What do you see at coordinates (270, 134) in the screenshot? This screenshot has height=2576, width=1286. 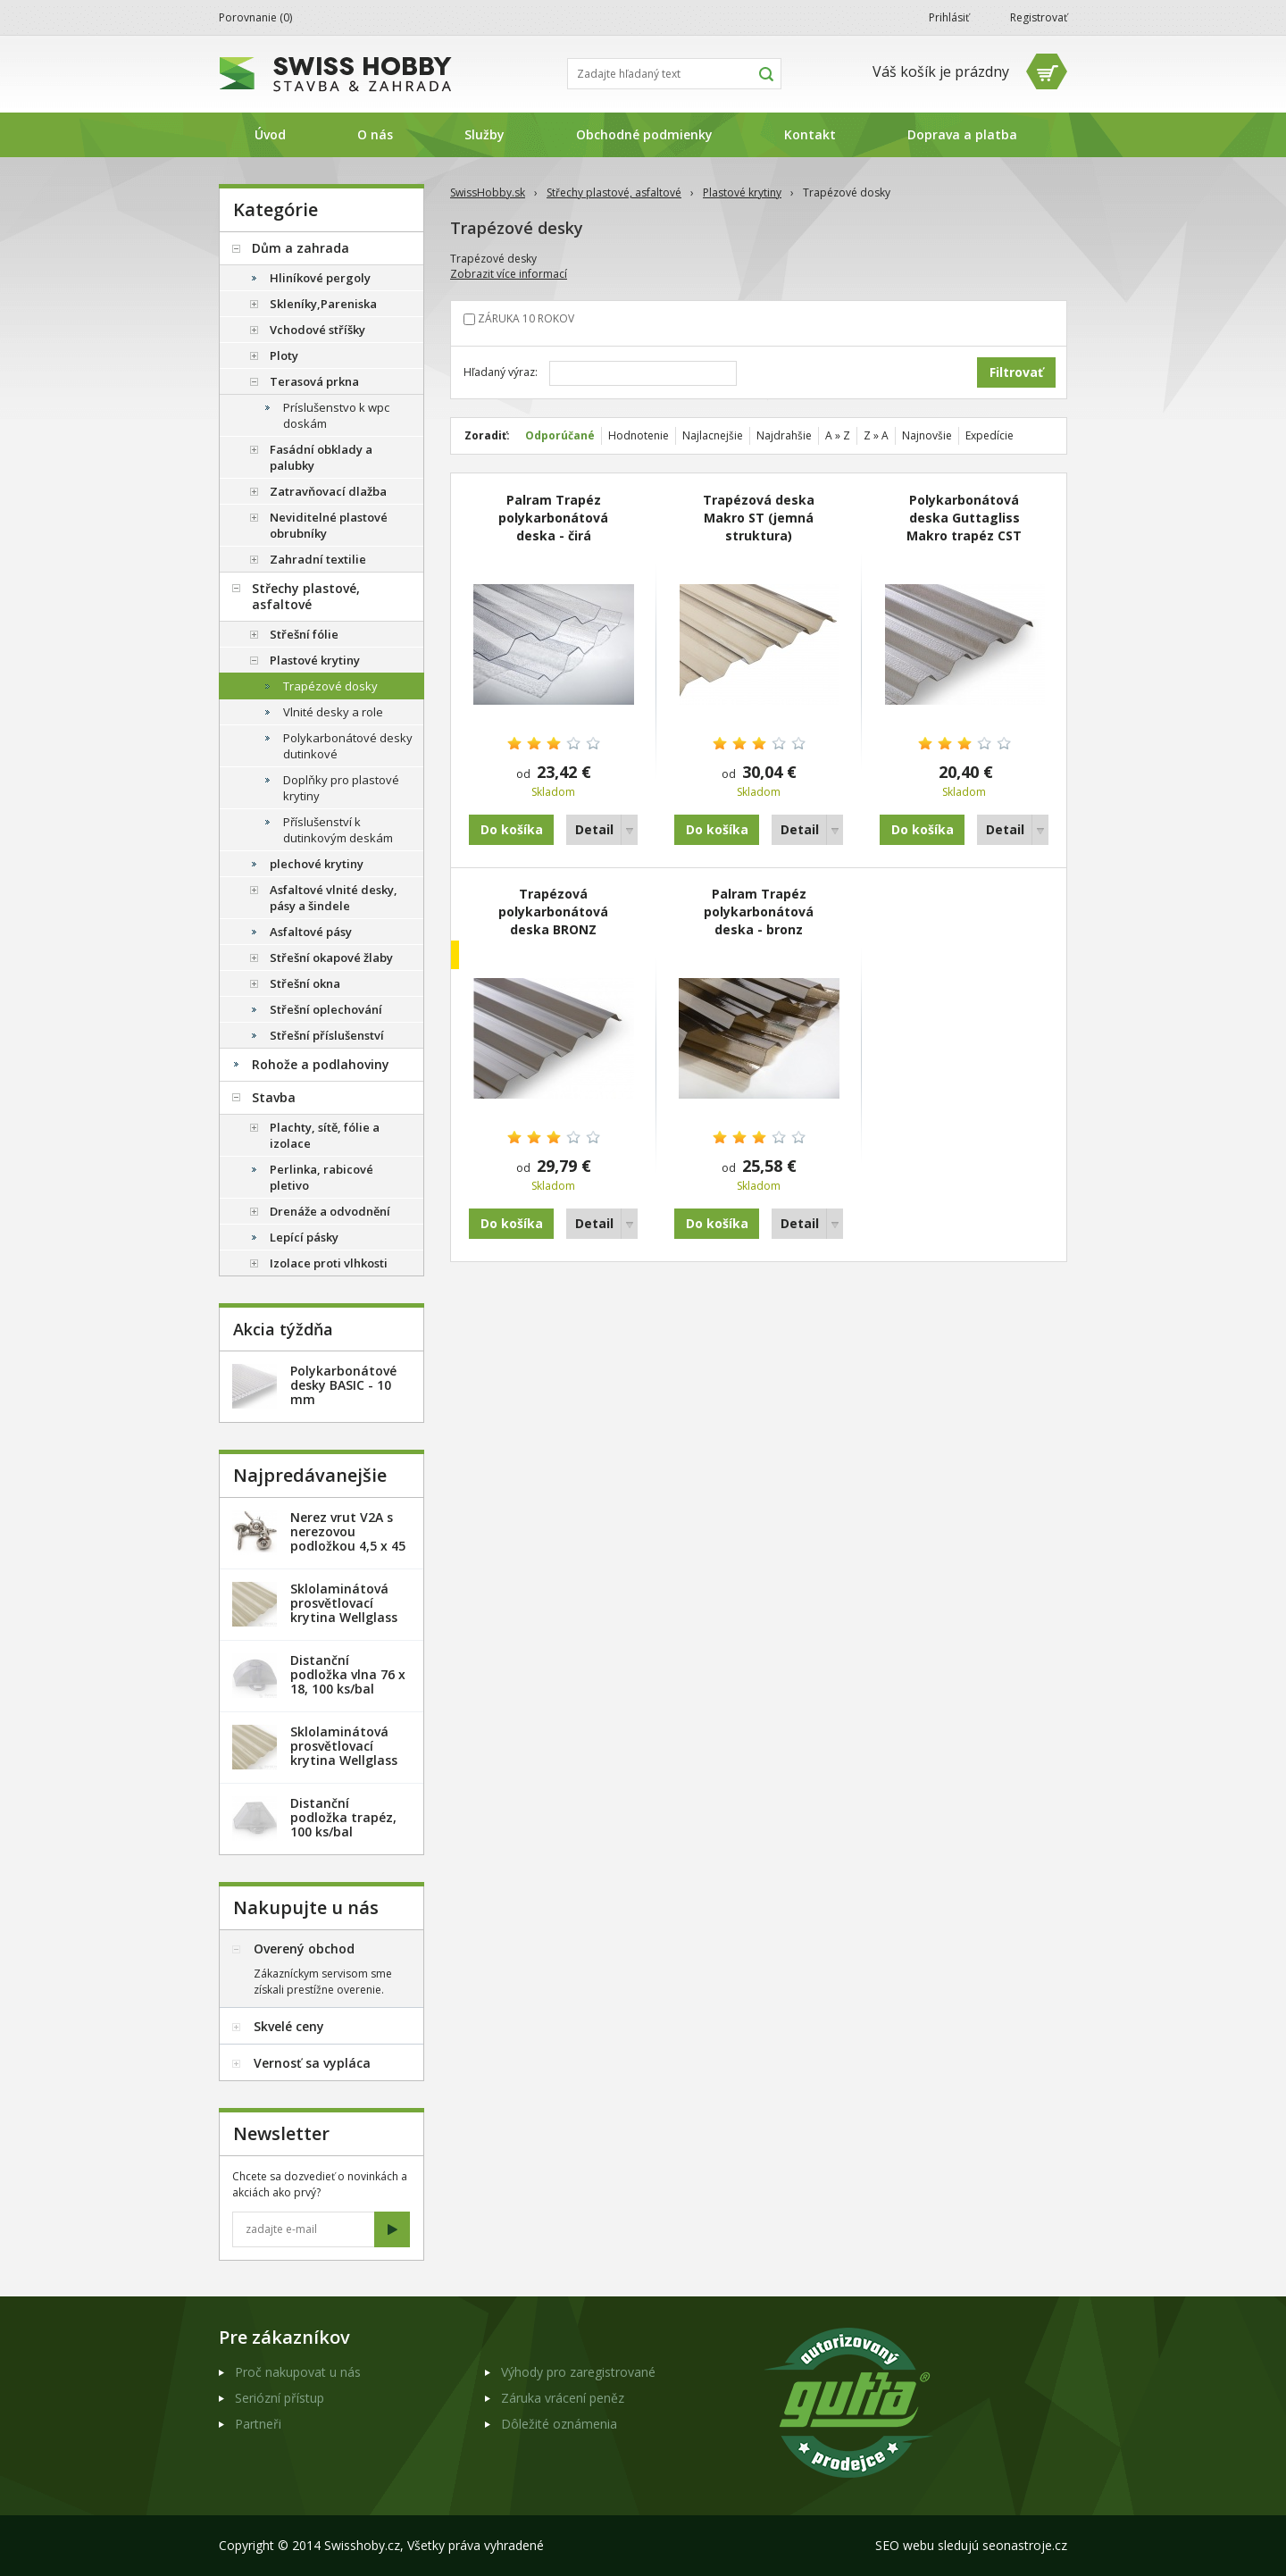 I see `Úvod` at bounding box center [270, 134].